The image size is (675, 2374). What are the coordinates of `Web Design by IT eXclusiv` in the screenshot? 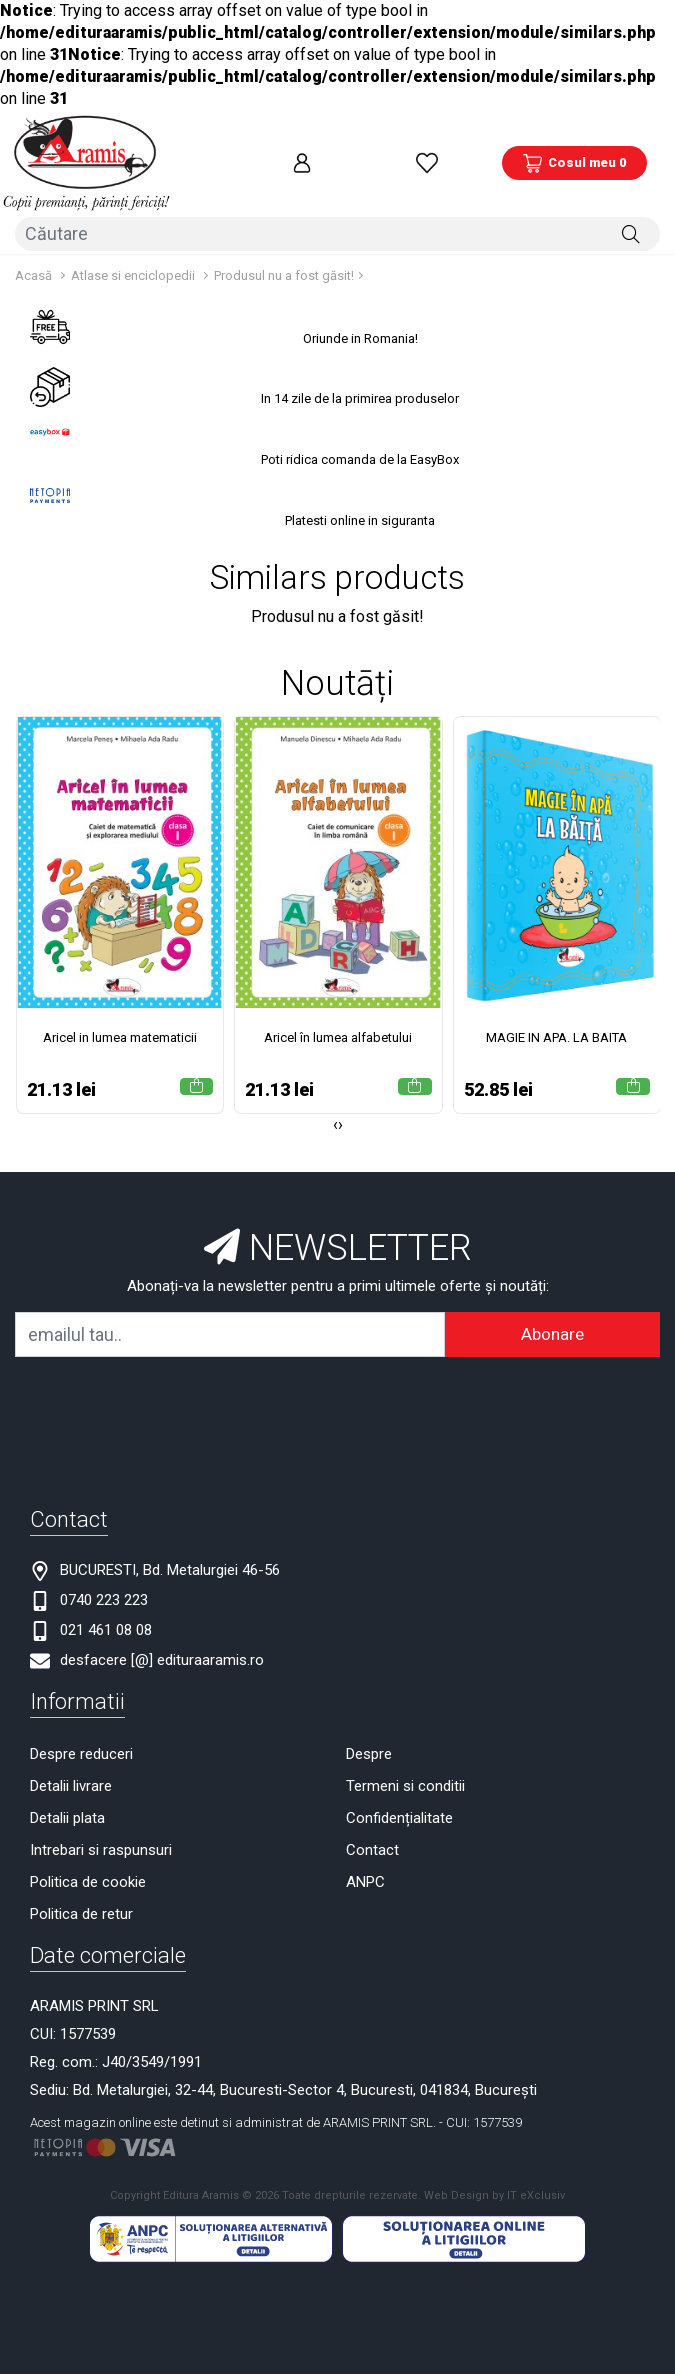 It's located at (494, 2175).